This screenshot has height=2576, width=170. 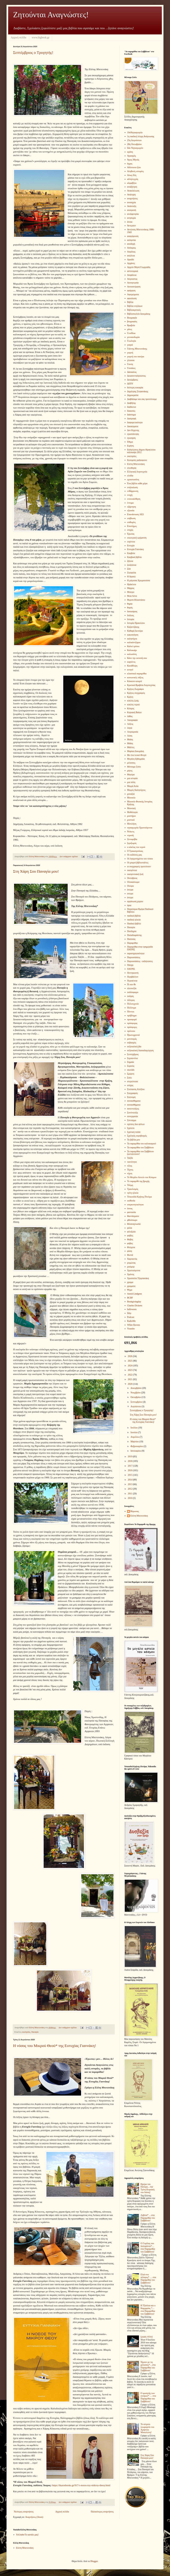 What do you see at coordinates (130, 259) in the screenshot?
I see `Αρκάδι` at bounding box center [130, 259].